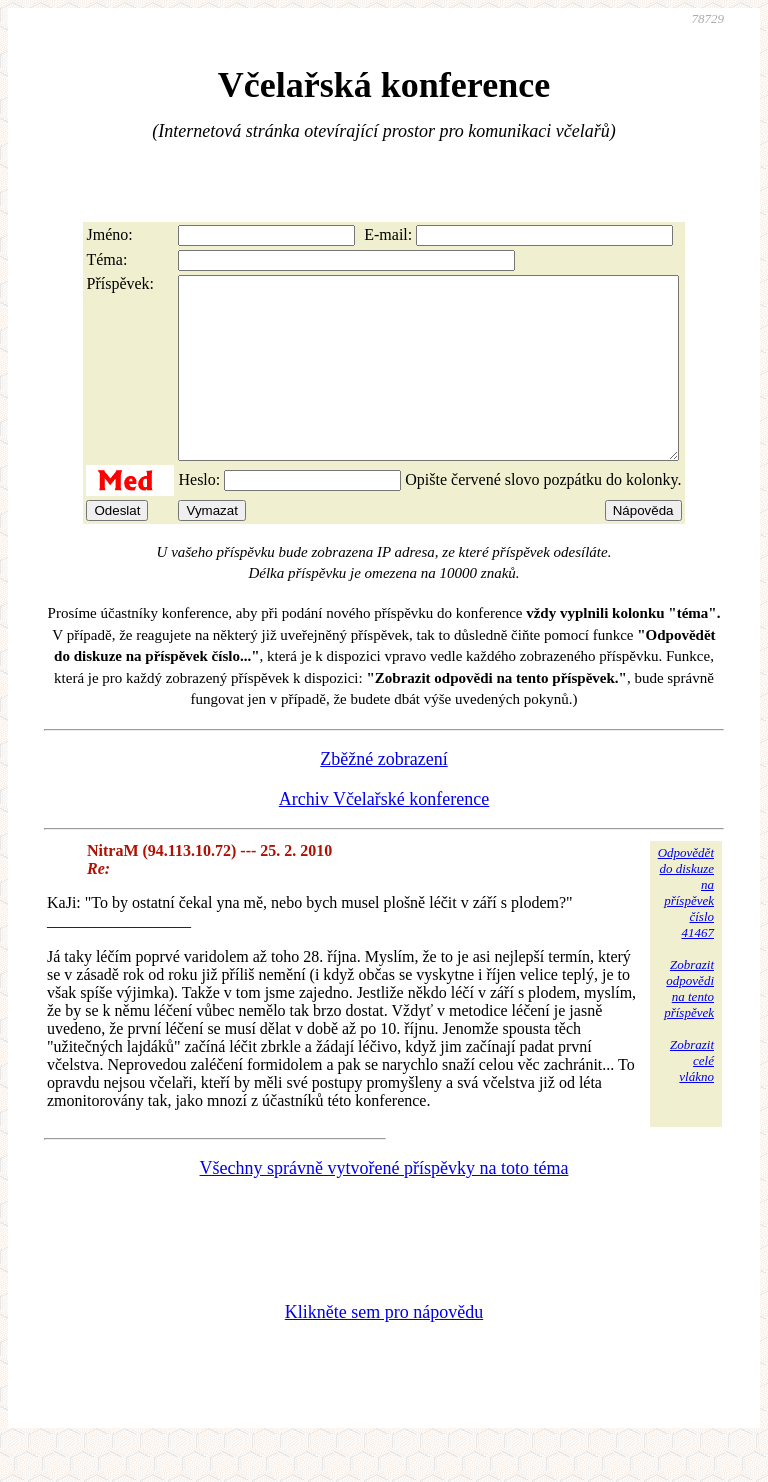  Describe the element at coordinates (384, 835) in the screenshot. I see `Archiv Včelařské konference` at that location.